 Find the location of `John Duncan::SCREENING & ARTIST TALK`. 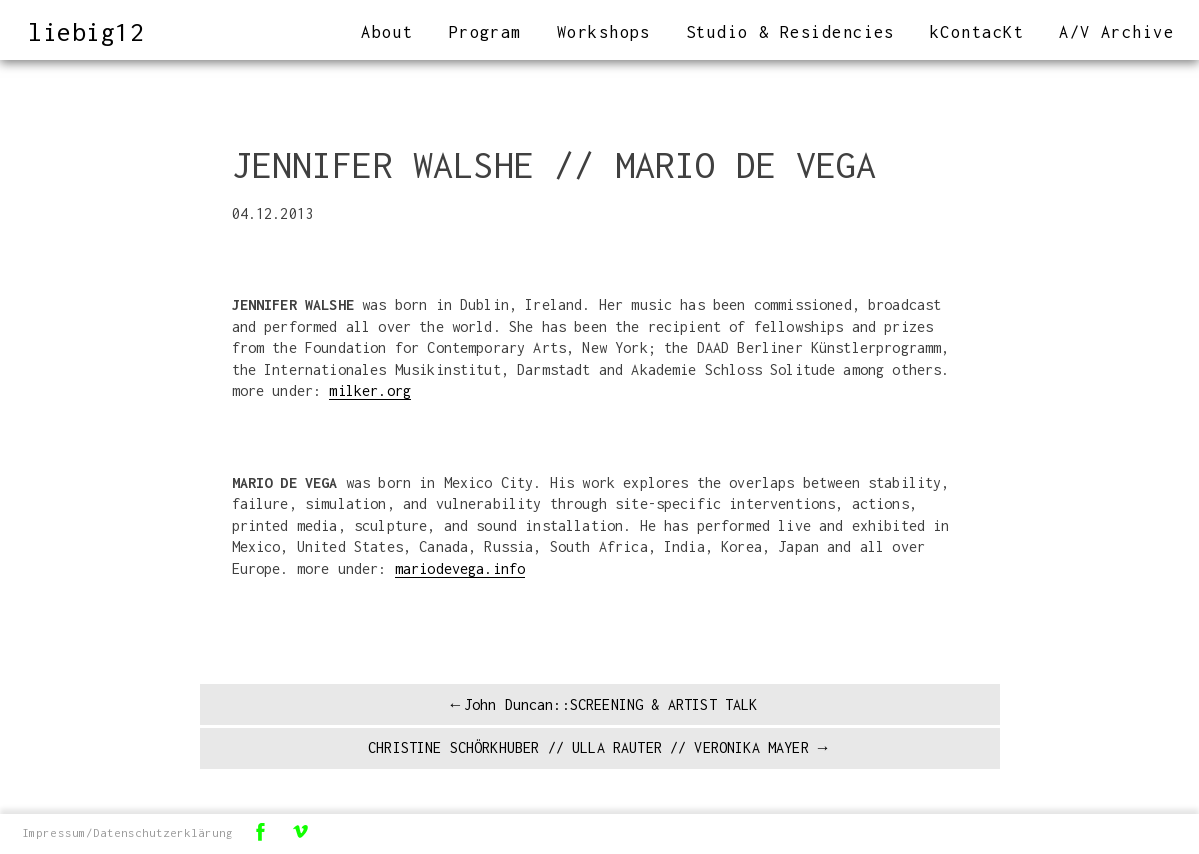

John Duncan::SCREENING & ARTIST TALK is located at coordinates (611, 704).